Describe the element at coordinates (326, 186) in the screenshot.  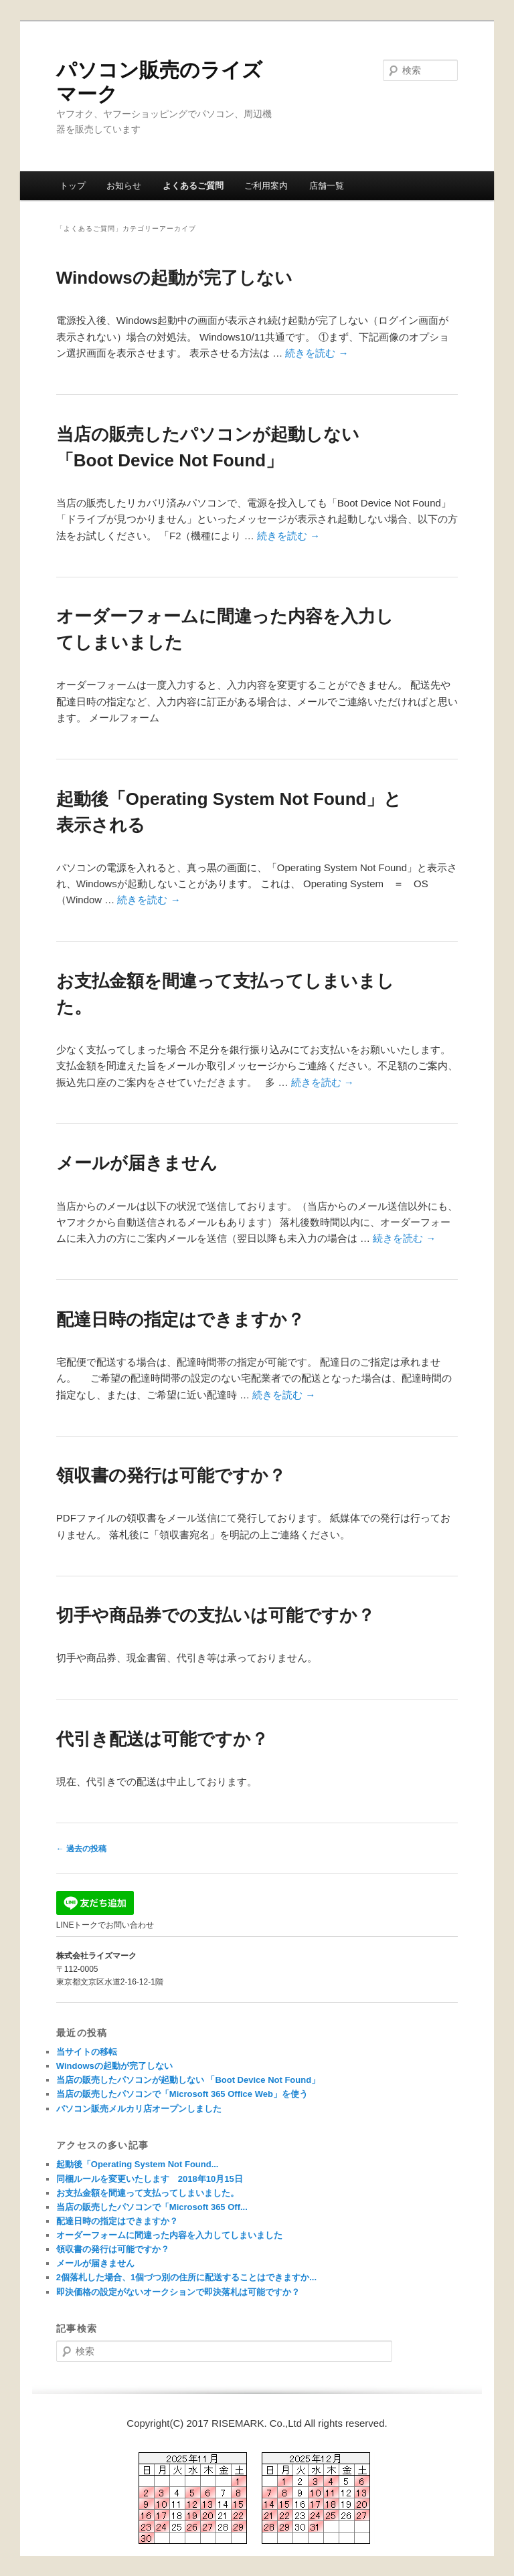
I see `店舗一覧` at that location.